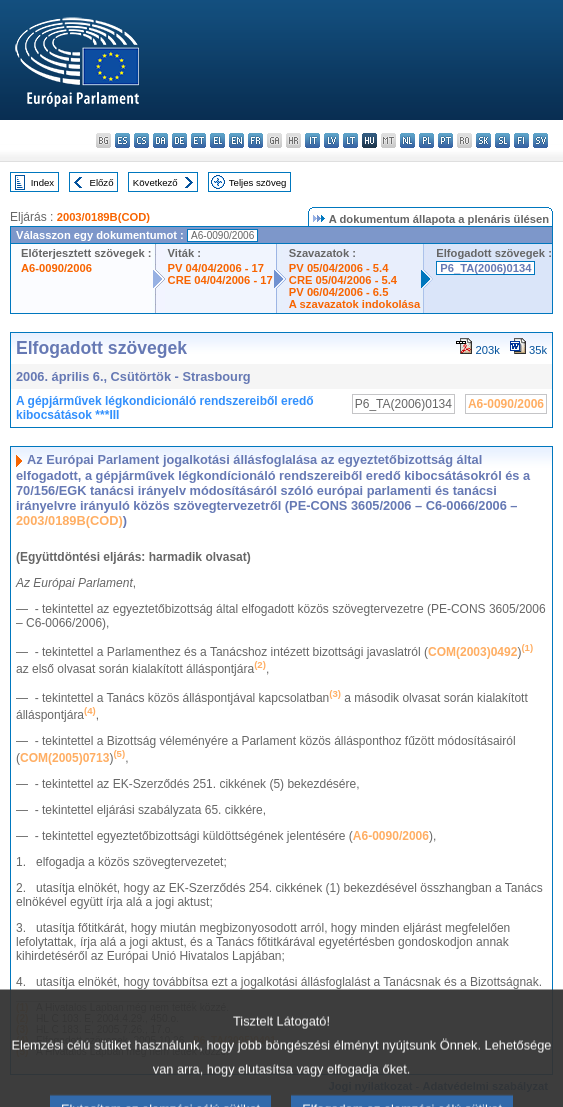  Describe the element at coordinates (521, 140) in the screenshot. I see `fi - suomi` at that location.